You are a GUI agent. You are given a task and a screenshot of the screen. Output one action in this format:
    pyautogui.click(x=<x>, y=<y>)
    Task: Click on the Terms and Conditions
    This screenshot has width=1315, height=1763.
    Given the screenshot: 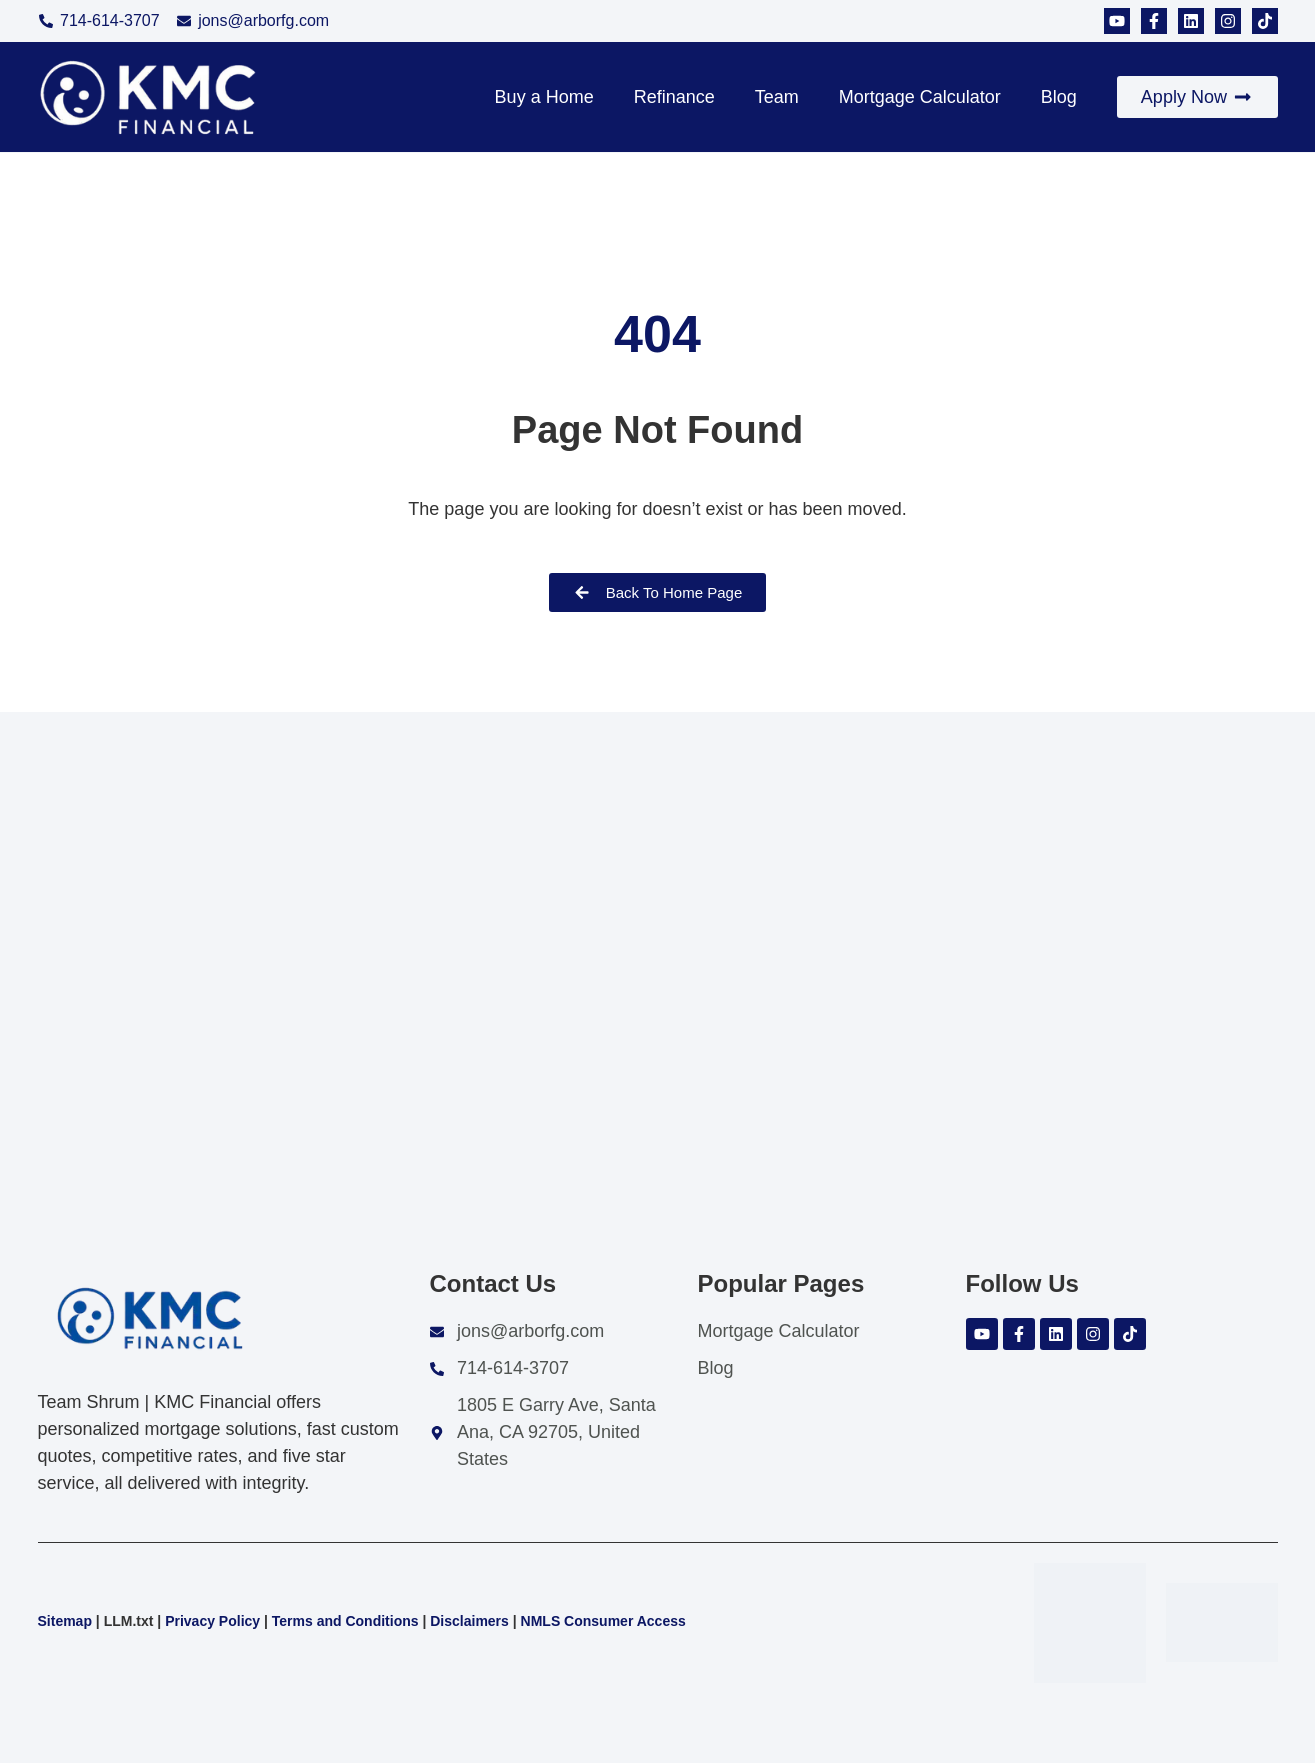 What is the action you would take?
    pyautogui.click(x=345, y=1621)
    